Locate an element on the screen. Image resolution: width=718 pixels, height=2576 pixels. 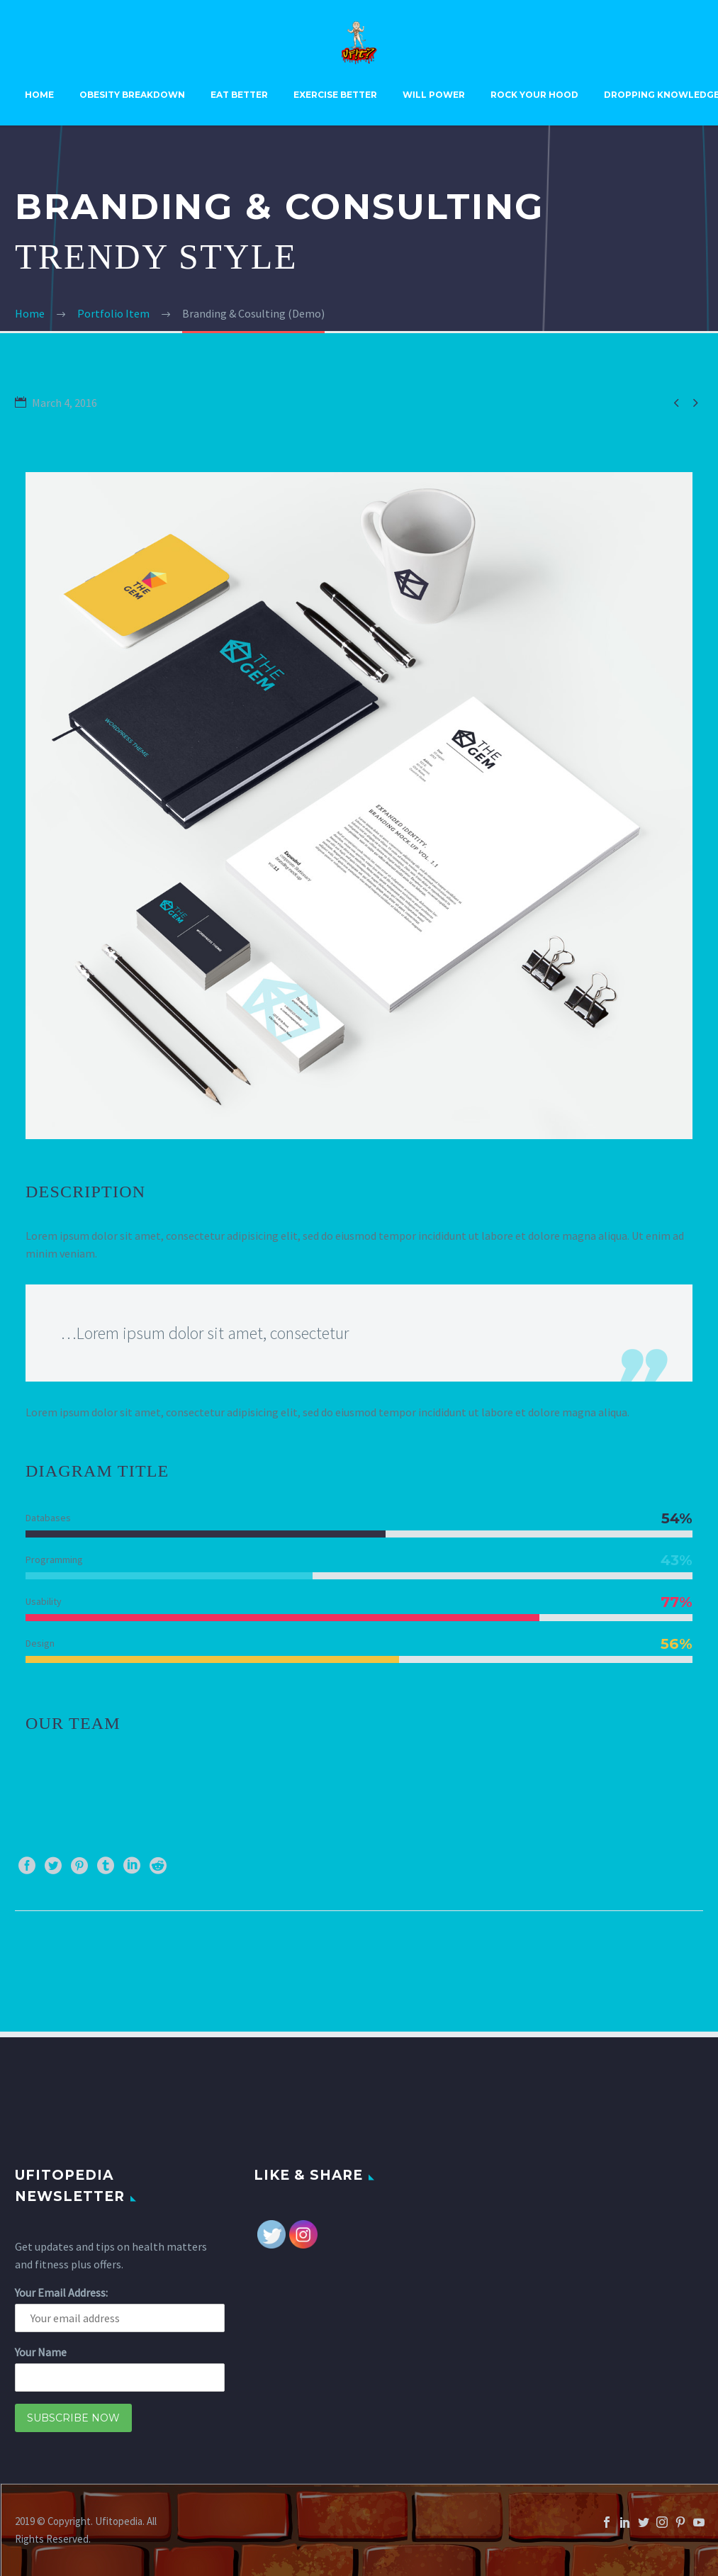
Obesity Breakdown is located at coordinates (132, 94).